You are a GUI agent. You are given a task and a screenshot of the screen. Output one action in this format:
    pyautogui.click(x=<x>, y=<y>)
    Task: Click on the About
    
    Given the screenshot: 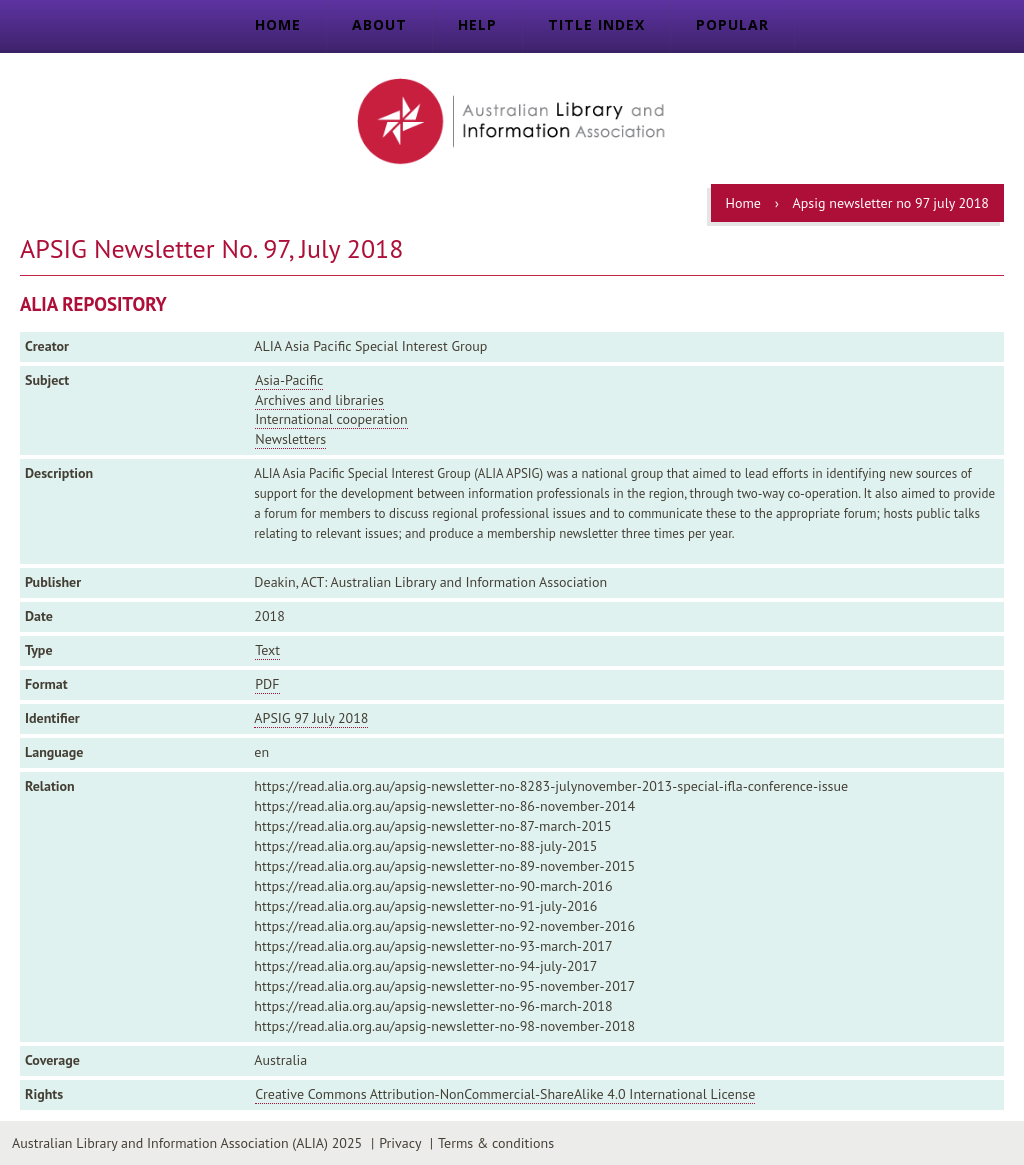 What is the action you would take?
    pyautogui.click(x=379, y=24)
    